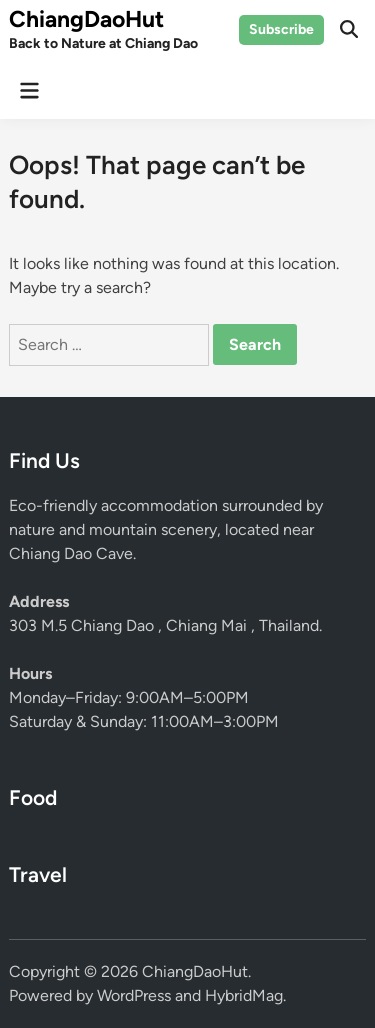  What do you see at coordinates (134, 995) in the screenshot?
I see `WordPress` at bounding box center [134, 995].